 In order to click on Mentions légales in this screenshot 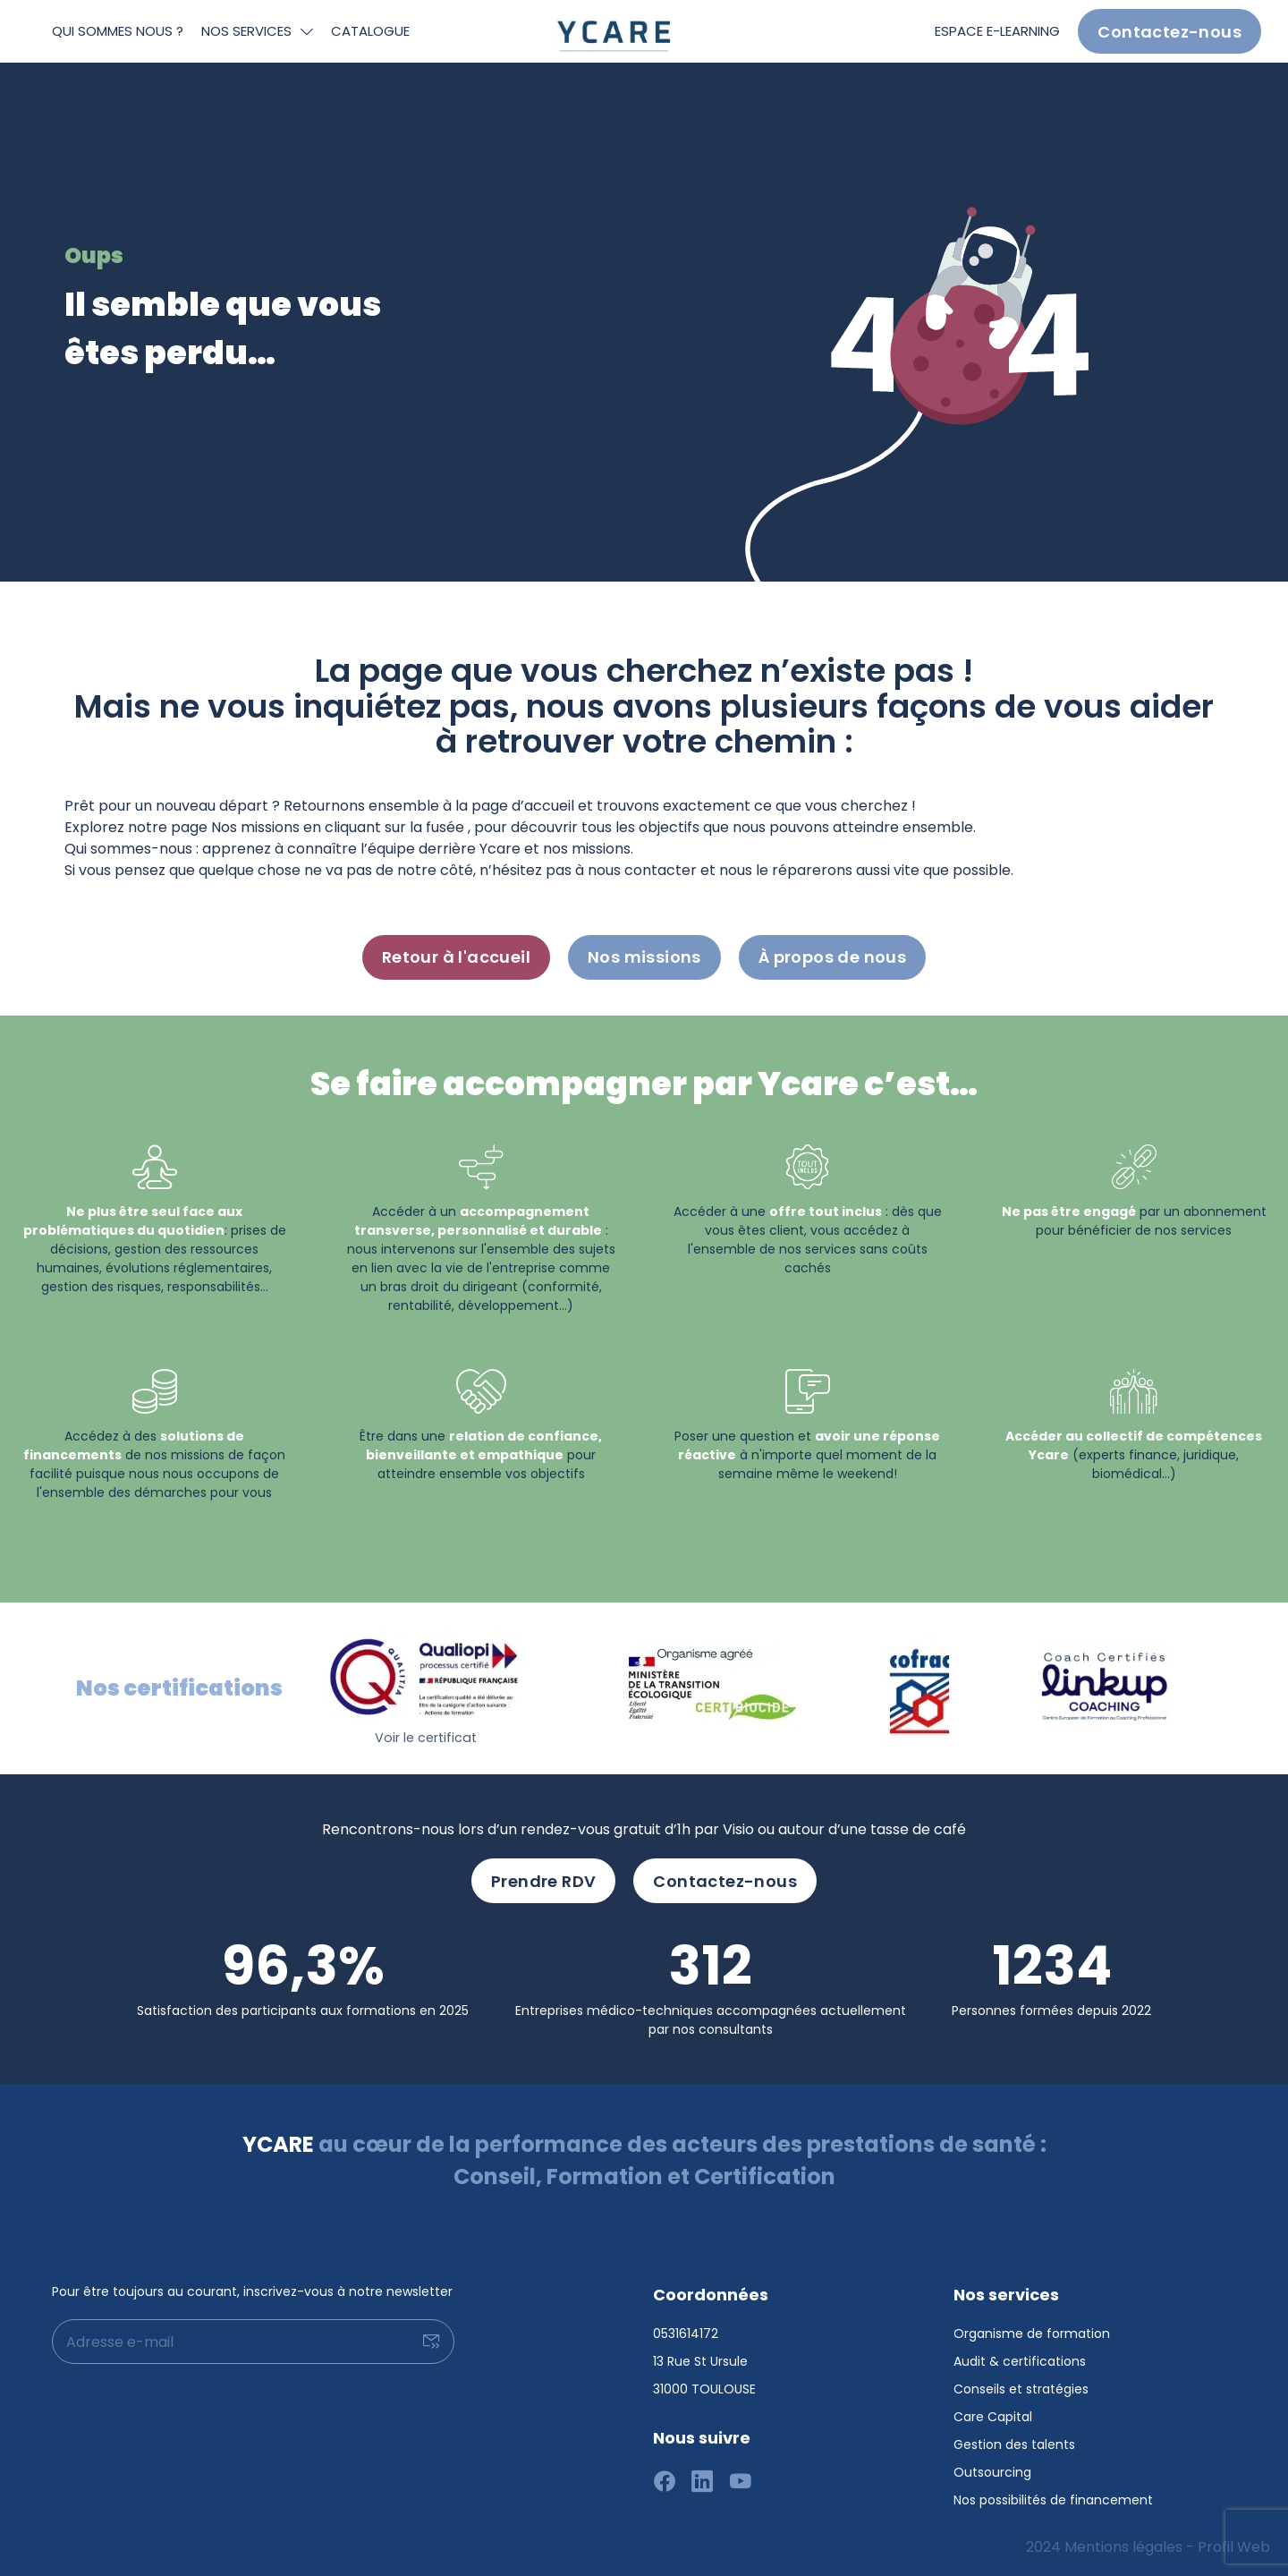, I will do `click(1123, 2547)`.